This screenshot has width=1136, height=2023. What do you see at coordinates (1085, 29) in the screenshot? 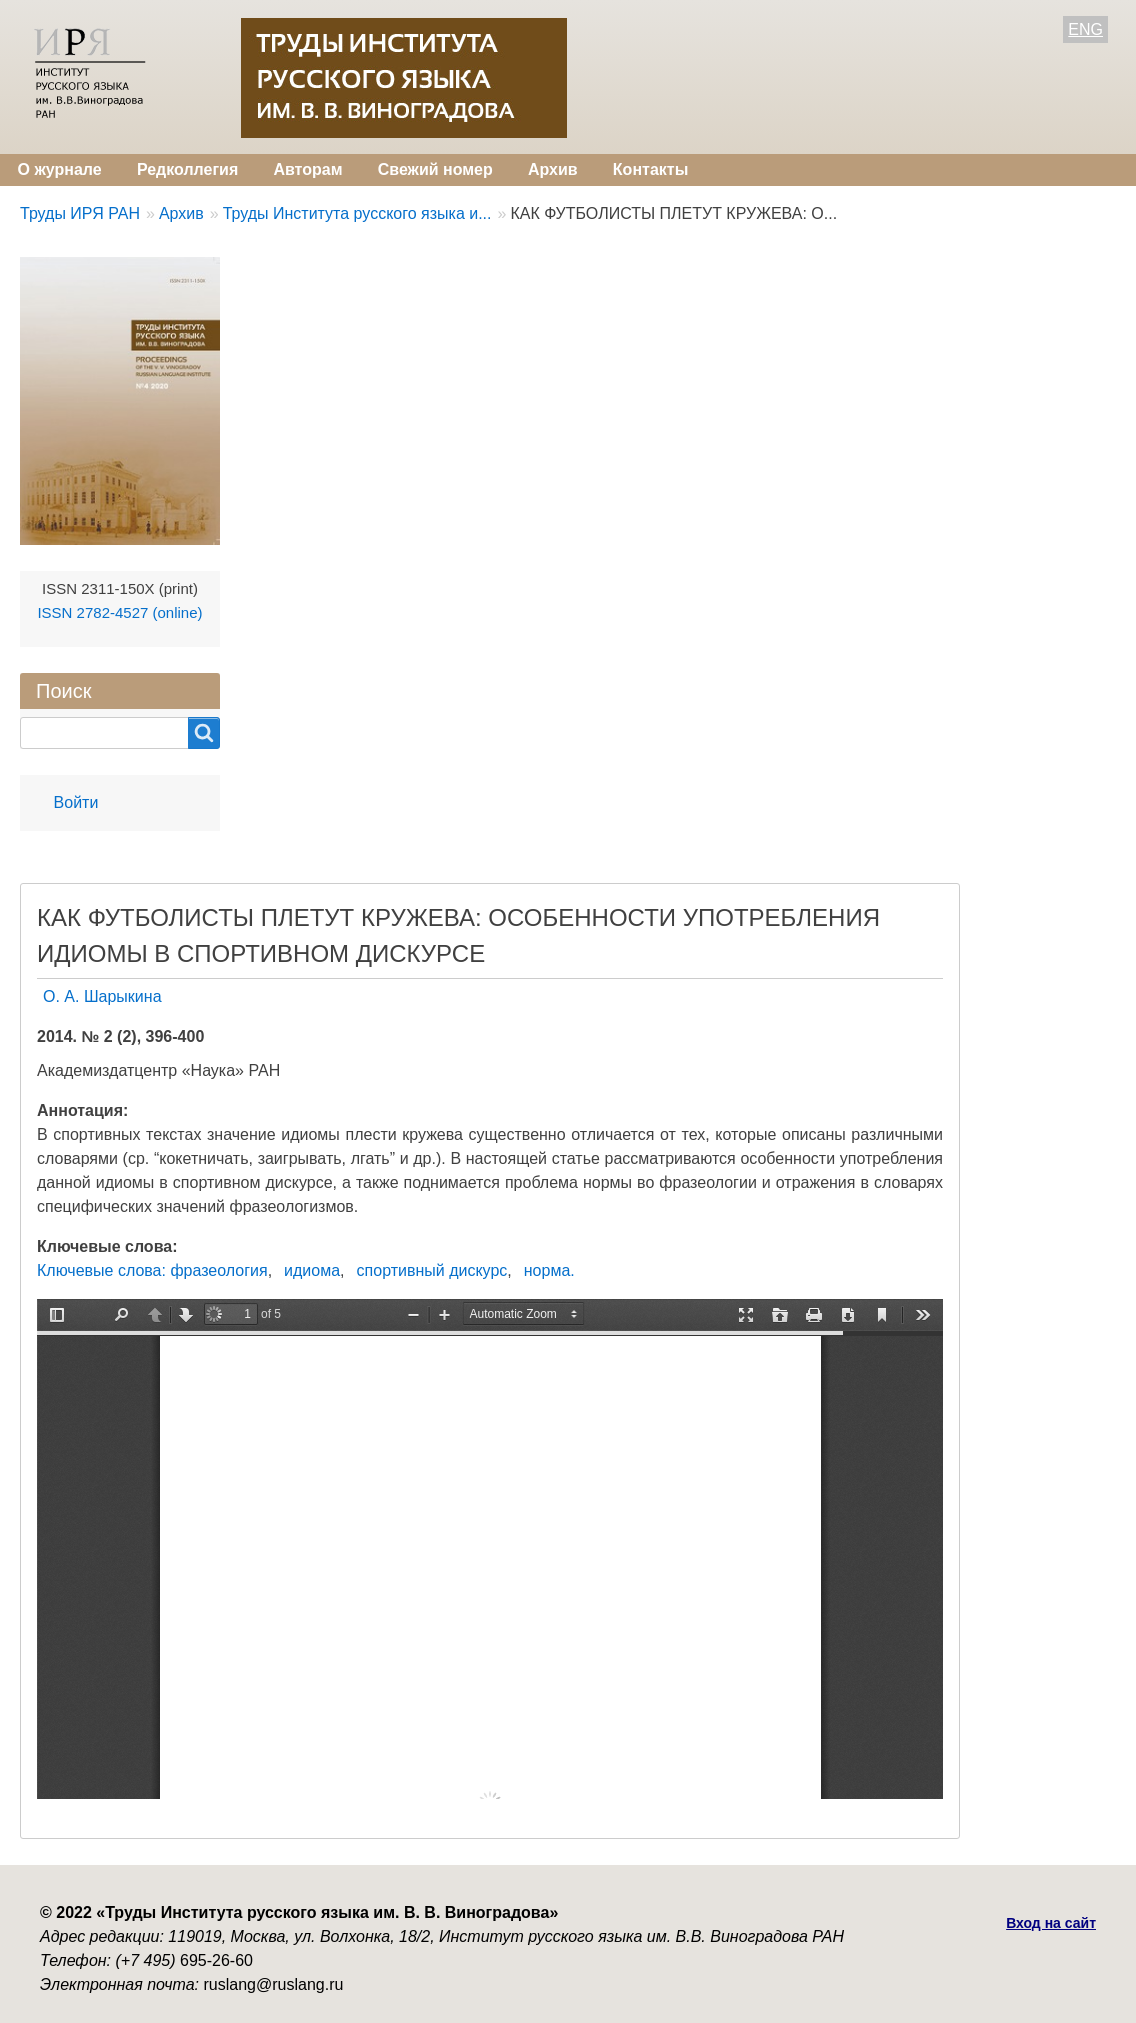
I see `ENG` at bounding box center [1085, 29].